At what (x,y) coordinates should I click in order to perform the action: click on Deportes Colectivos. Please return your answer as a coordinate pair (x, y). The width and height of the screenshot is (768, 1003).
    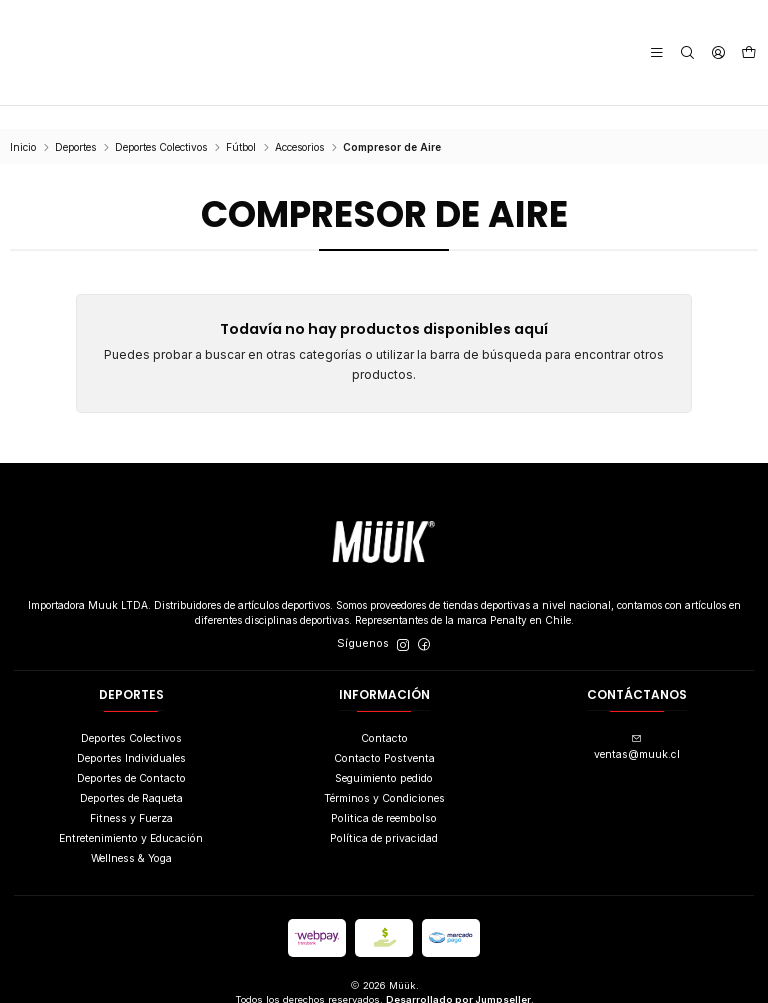
    Looking at the image, I should click on (161, 124).